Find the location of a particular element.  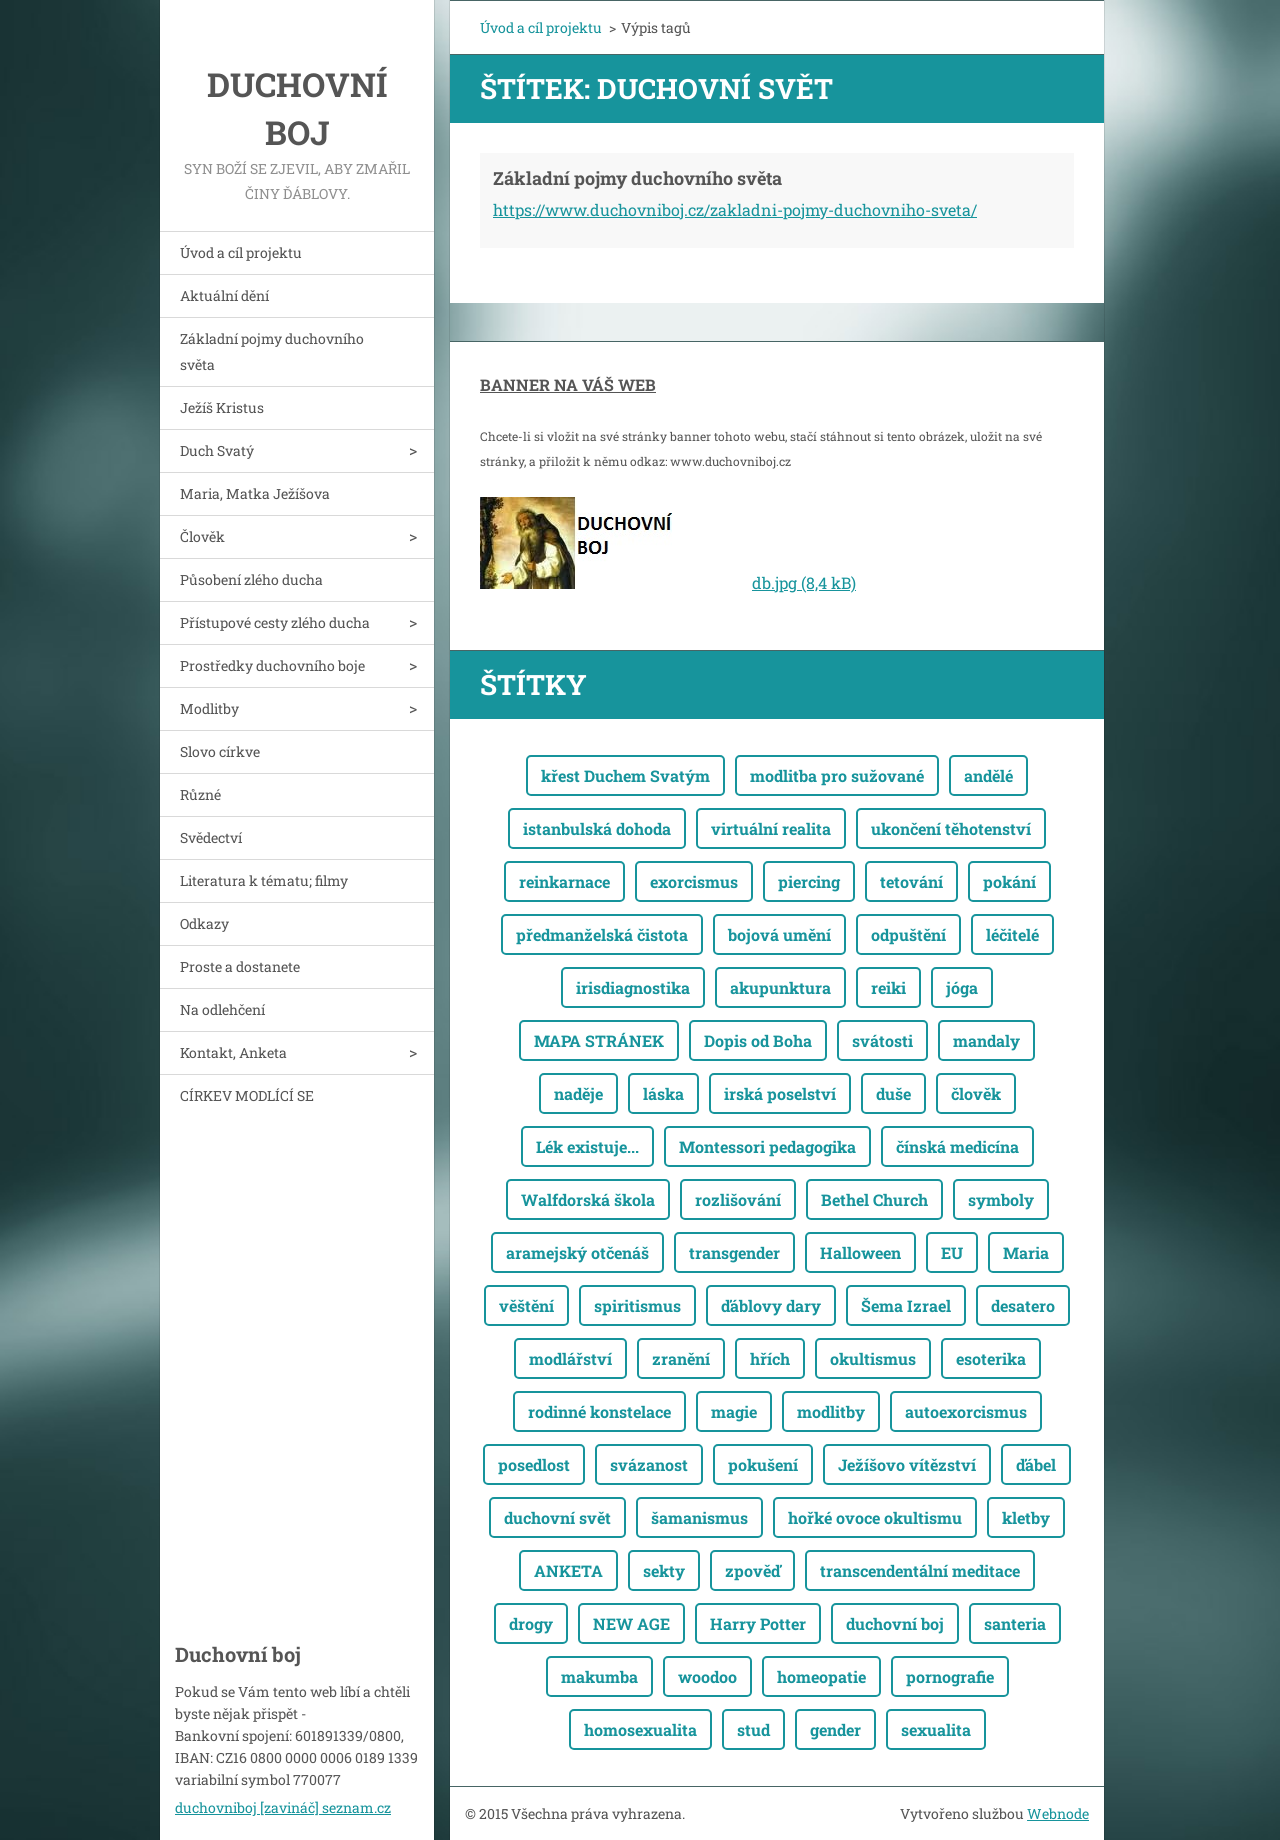

Kontakt, Anketa is located at coordinates (233, 1052).